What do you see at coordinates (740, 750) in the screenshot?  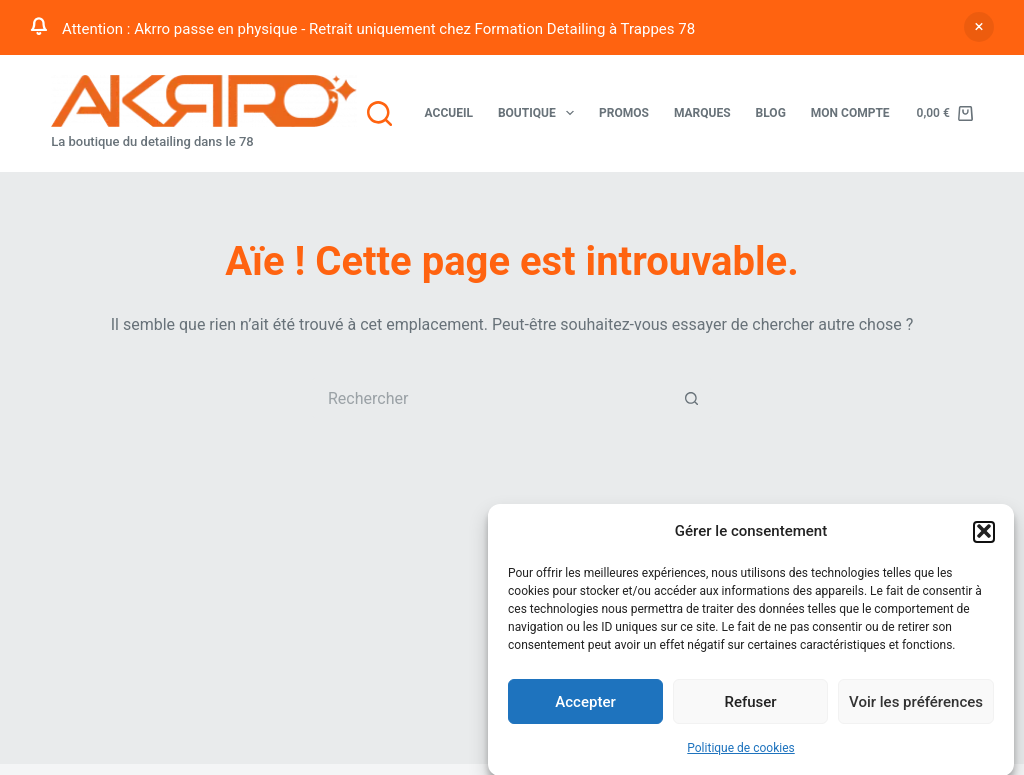 I see `Politique de cookies` at bounding box center [740, 750].